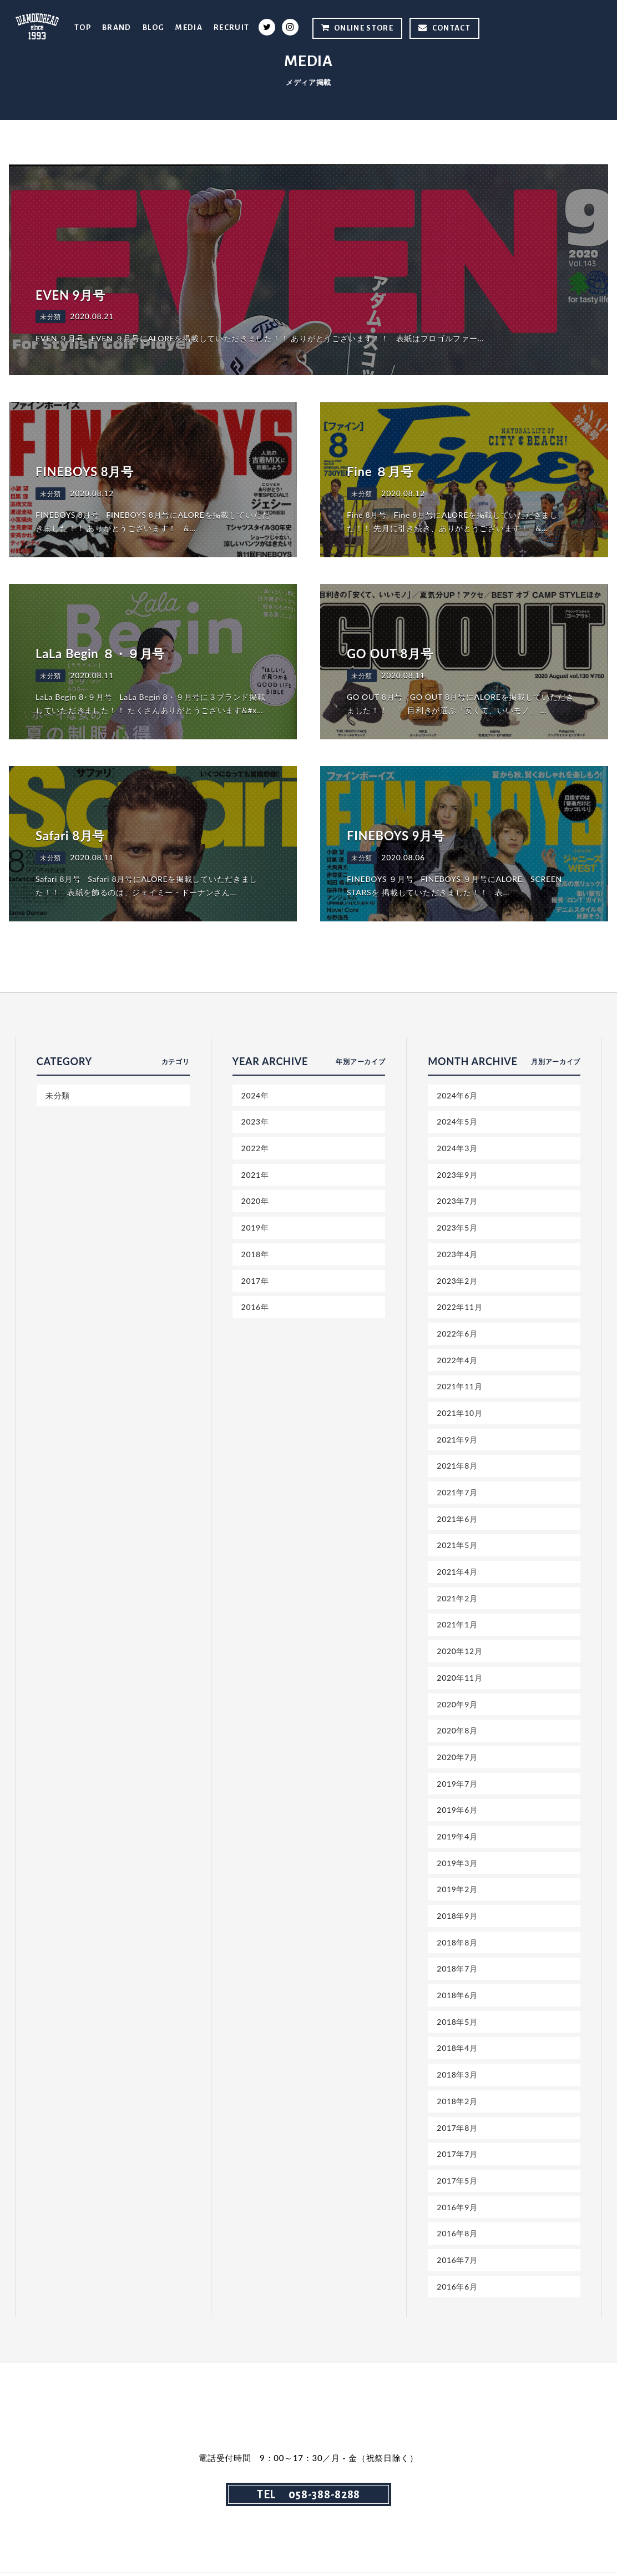  I want to click on 2023年, so click(255, 1122).